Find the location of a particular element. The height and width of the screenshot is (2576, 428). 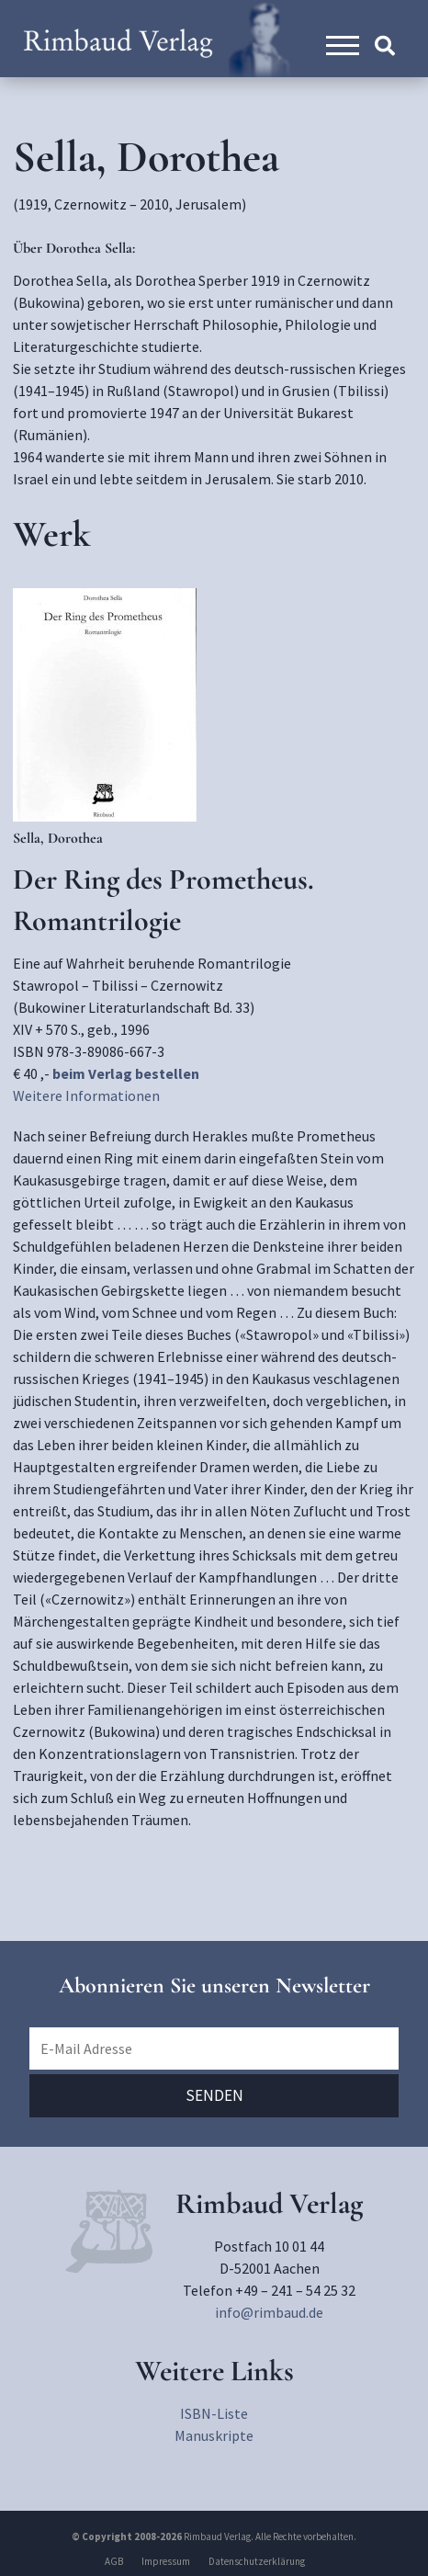

Datenschutzerklärung is located at coordinates (256, 2561).